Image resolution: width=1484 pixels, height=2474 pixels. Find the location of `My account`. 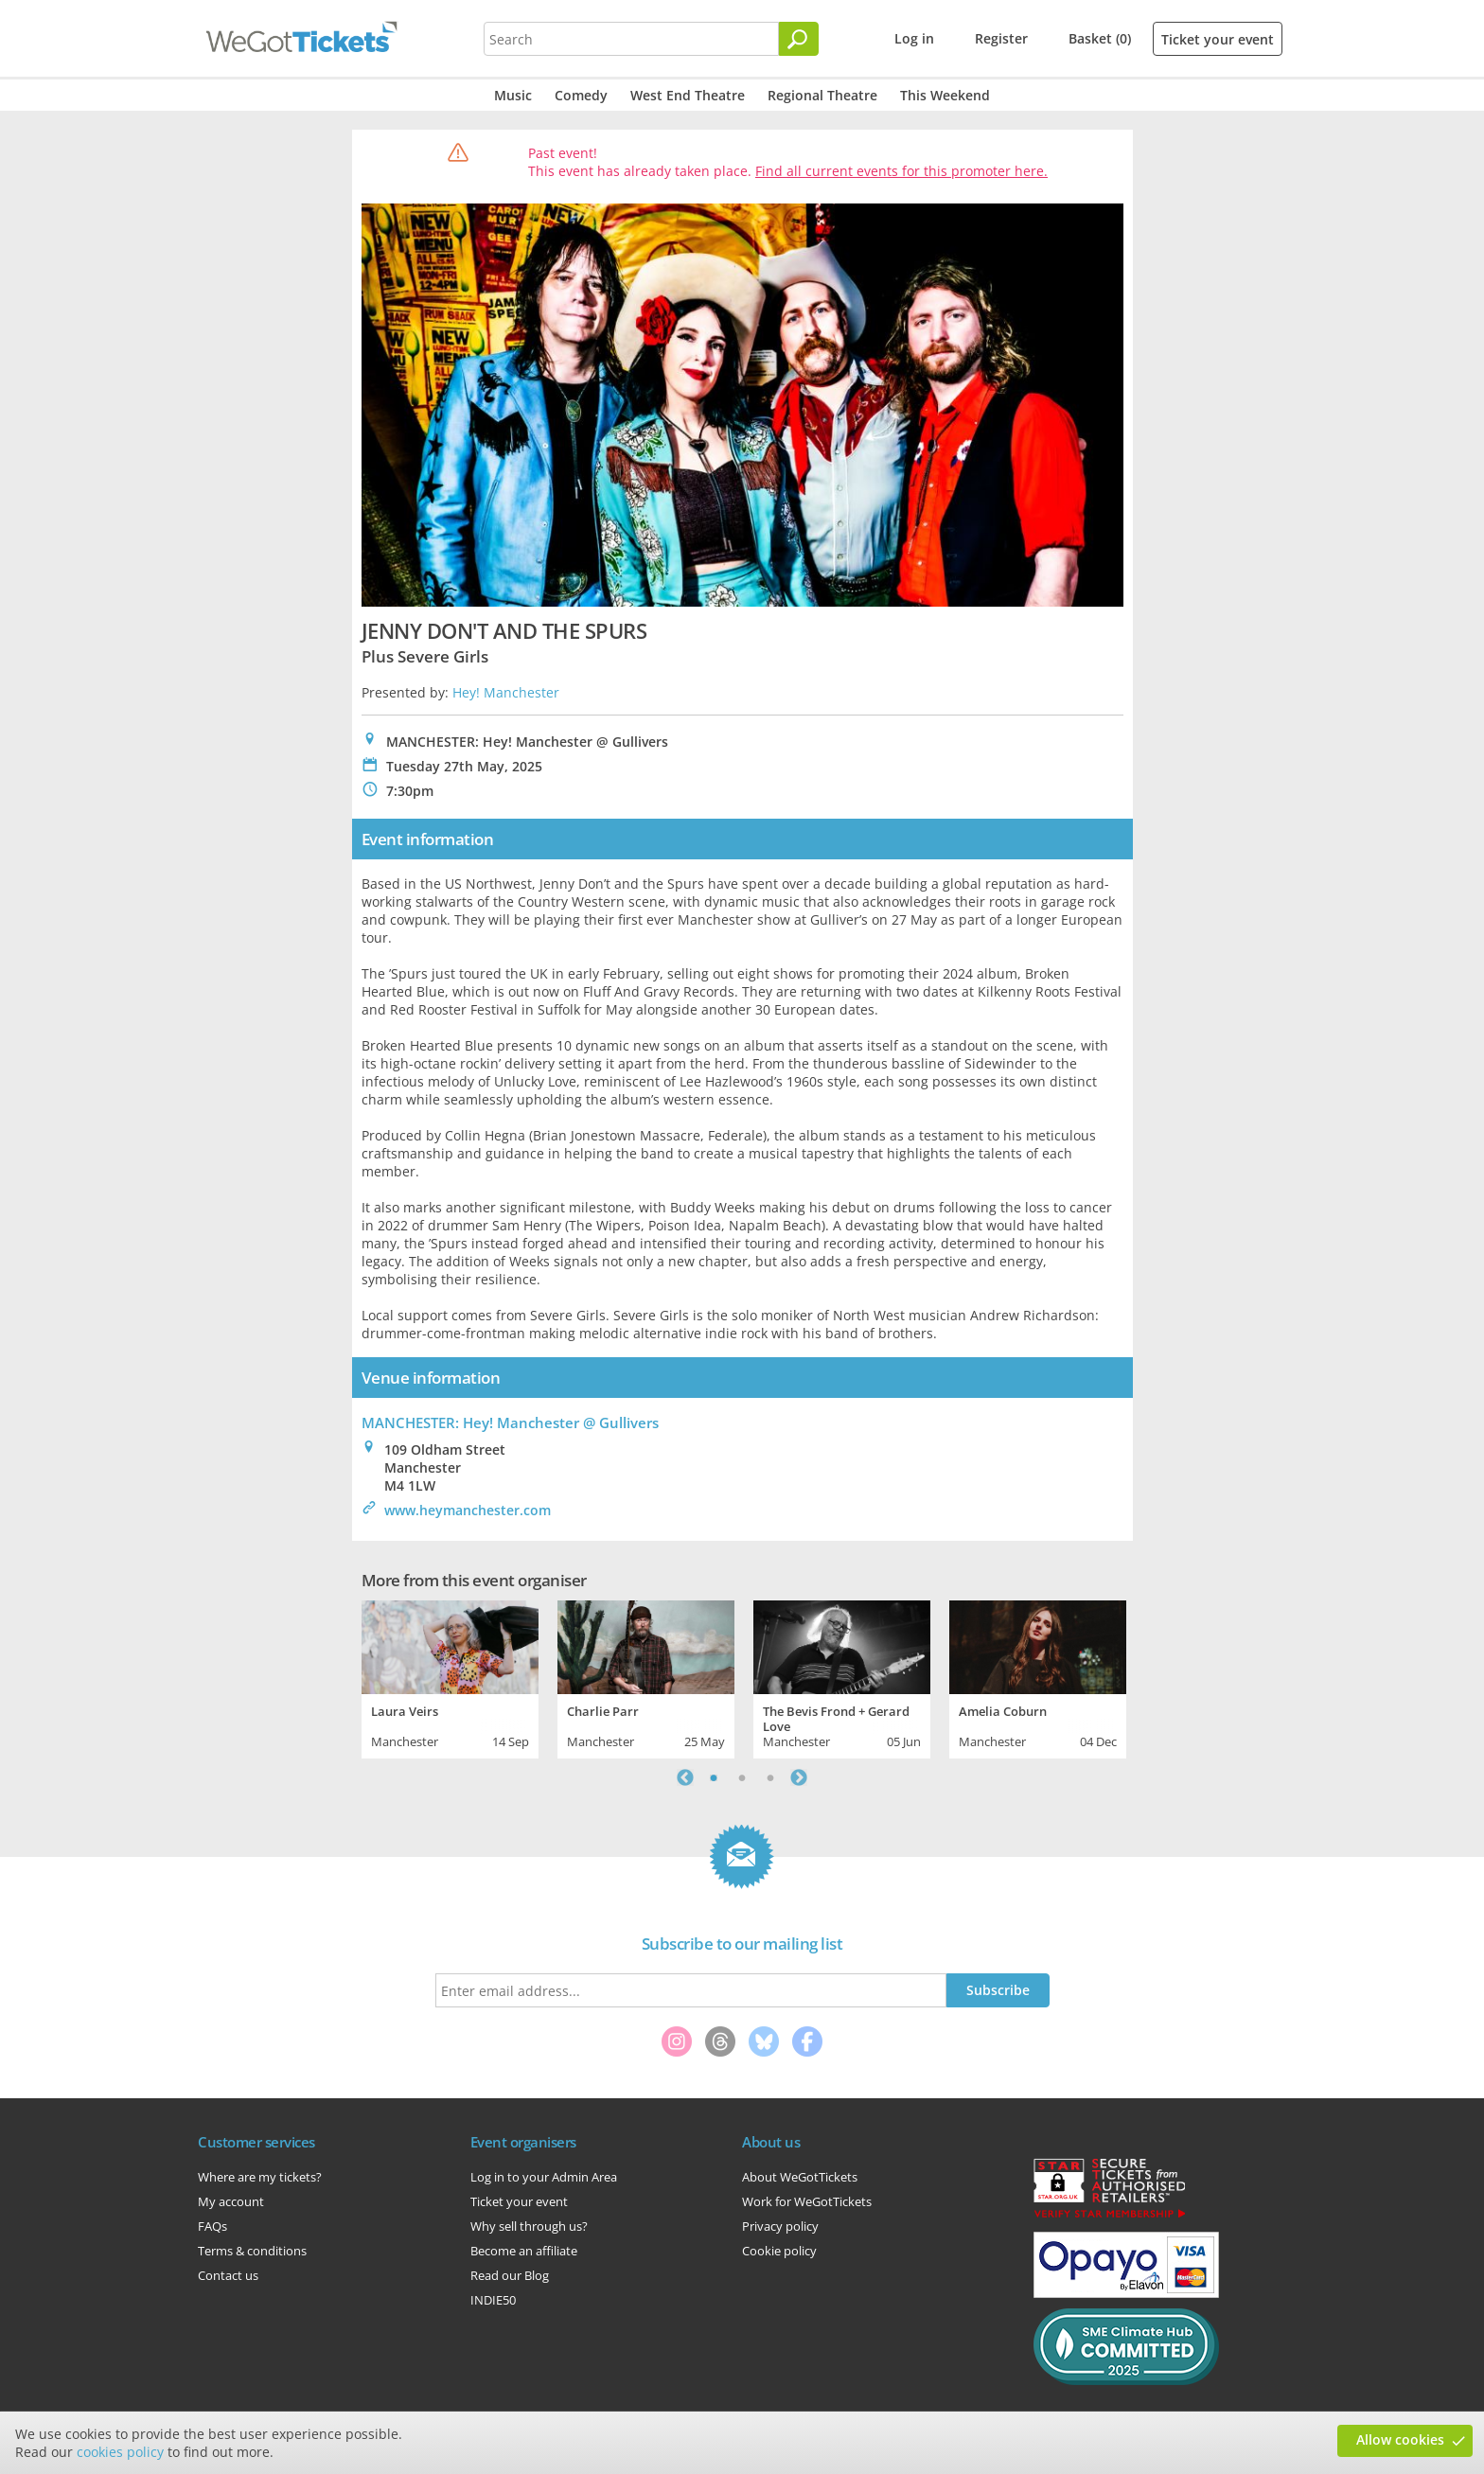

My account is located at coordinates (231, 2201).